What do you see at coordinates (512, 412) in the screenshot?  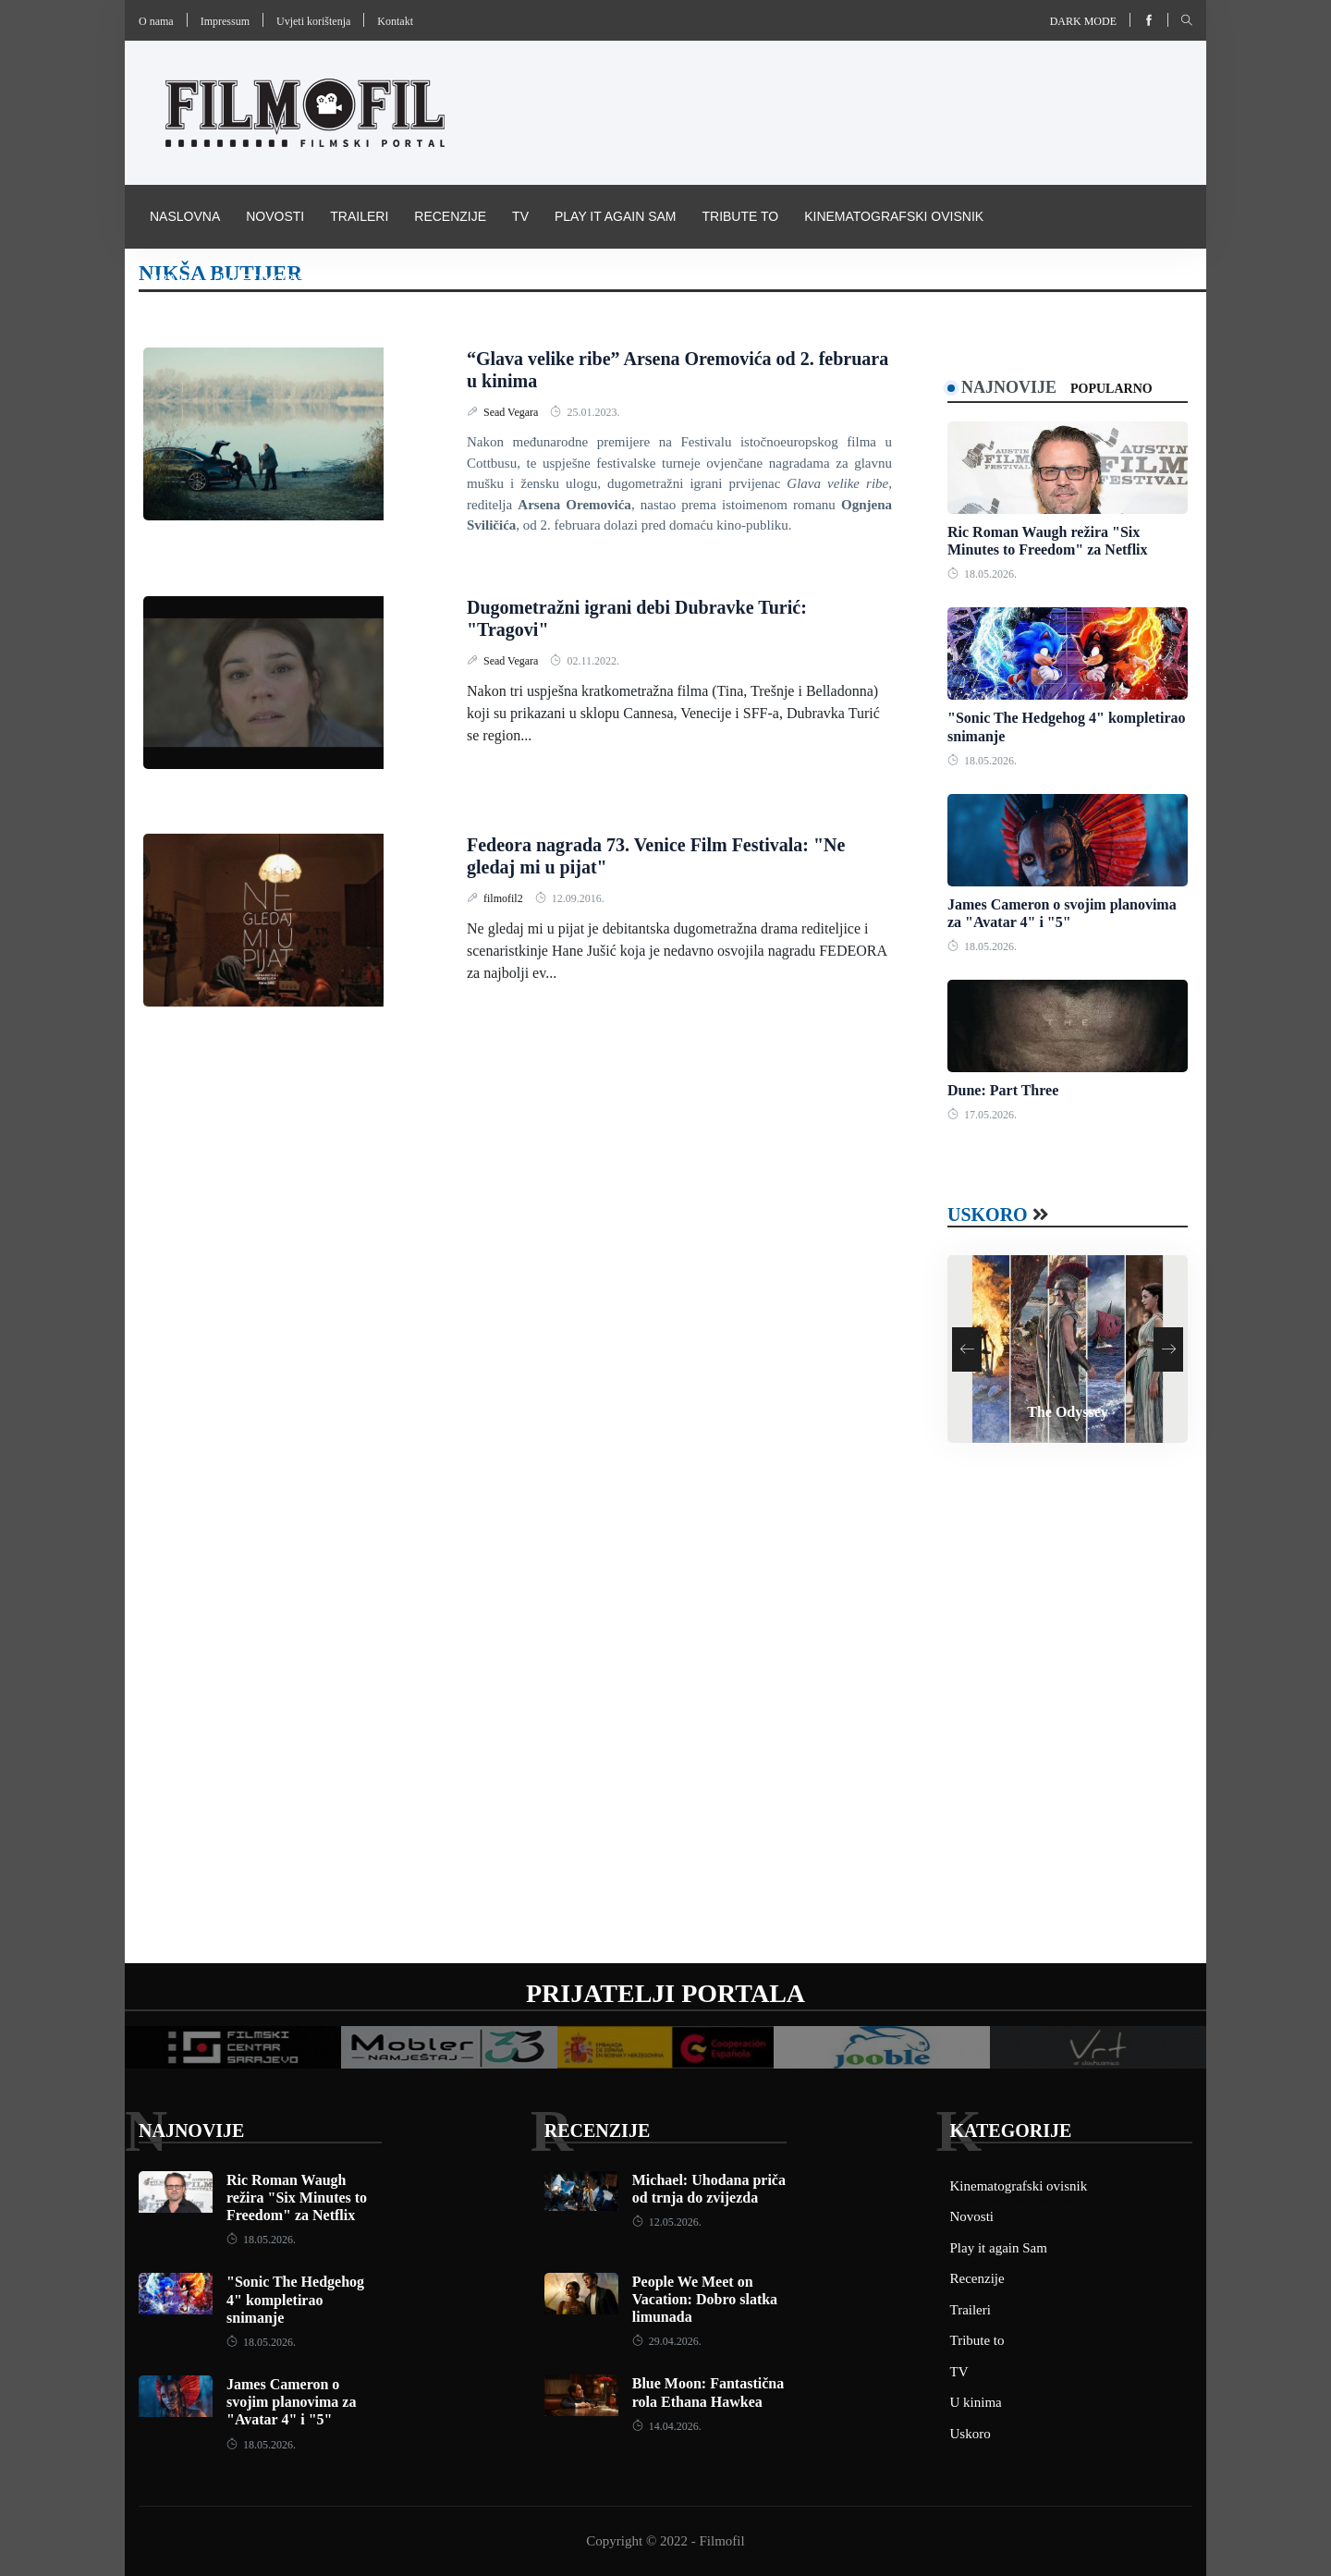 I see `Sead Vegara` at bounding box center [512, 412].